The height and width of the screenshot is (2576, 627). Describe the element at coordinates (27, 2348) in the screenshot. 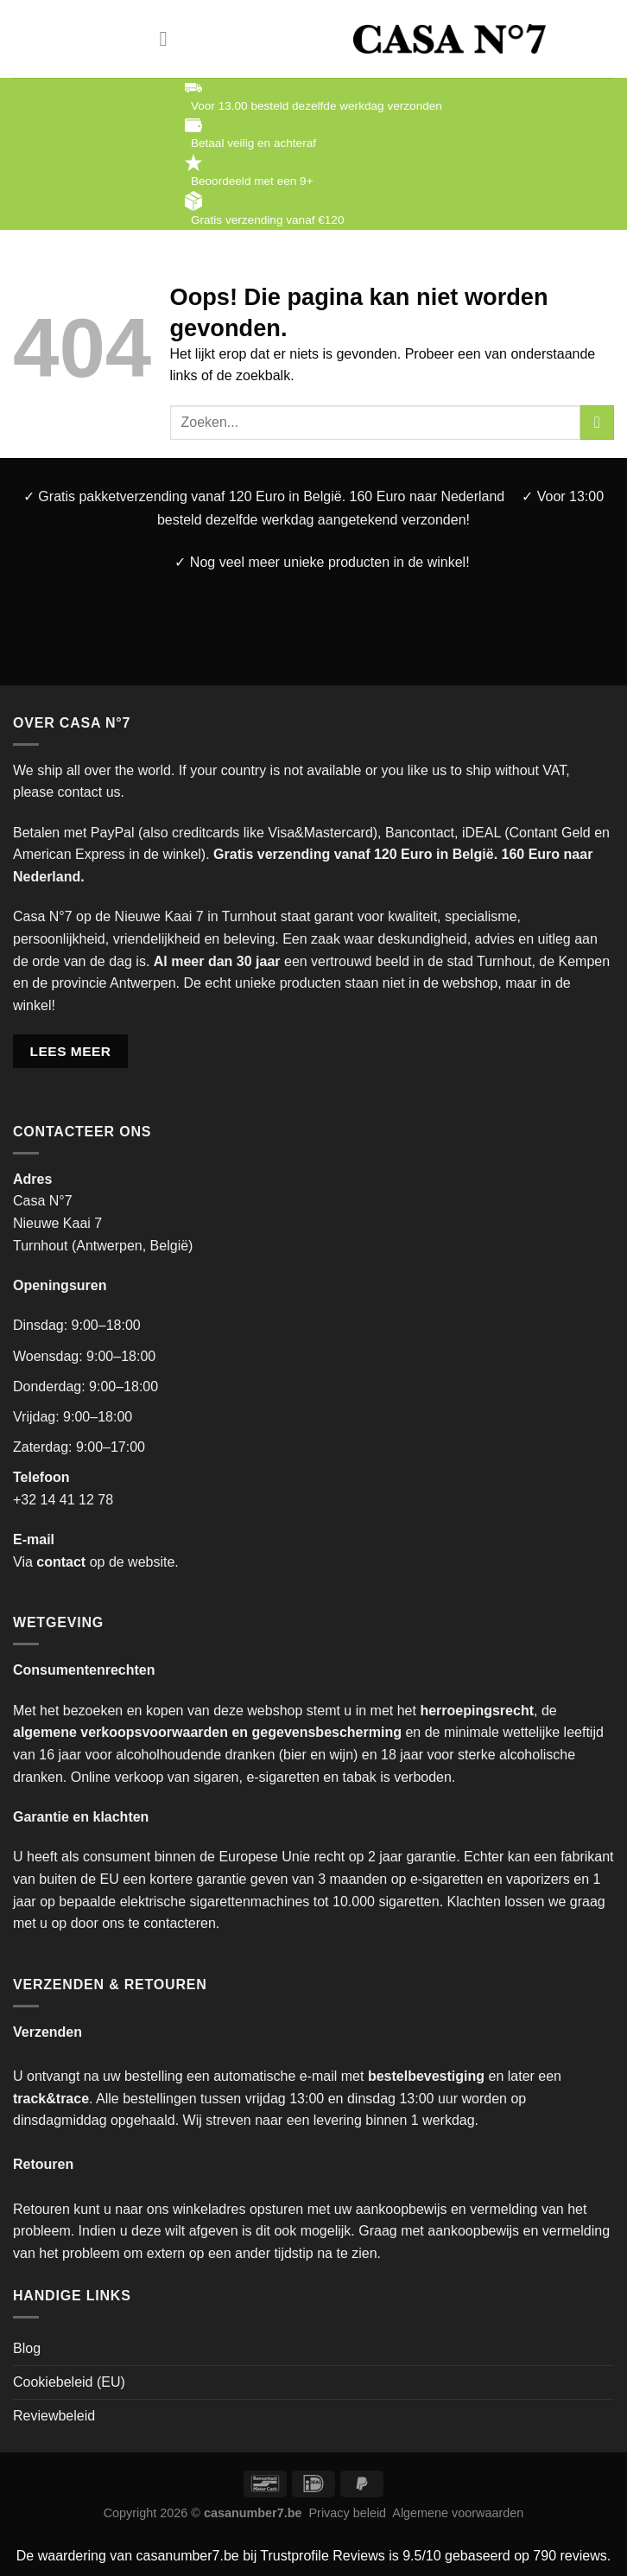

I see `Blog` at that location.